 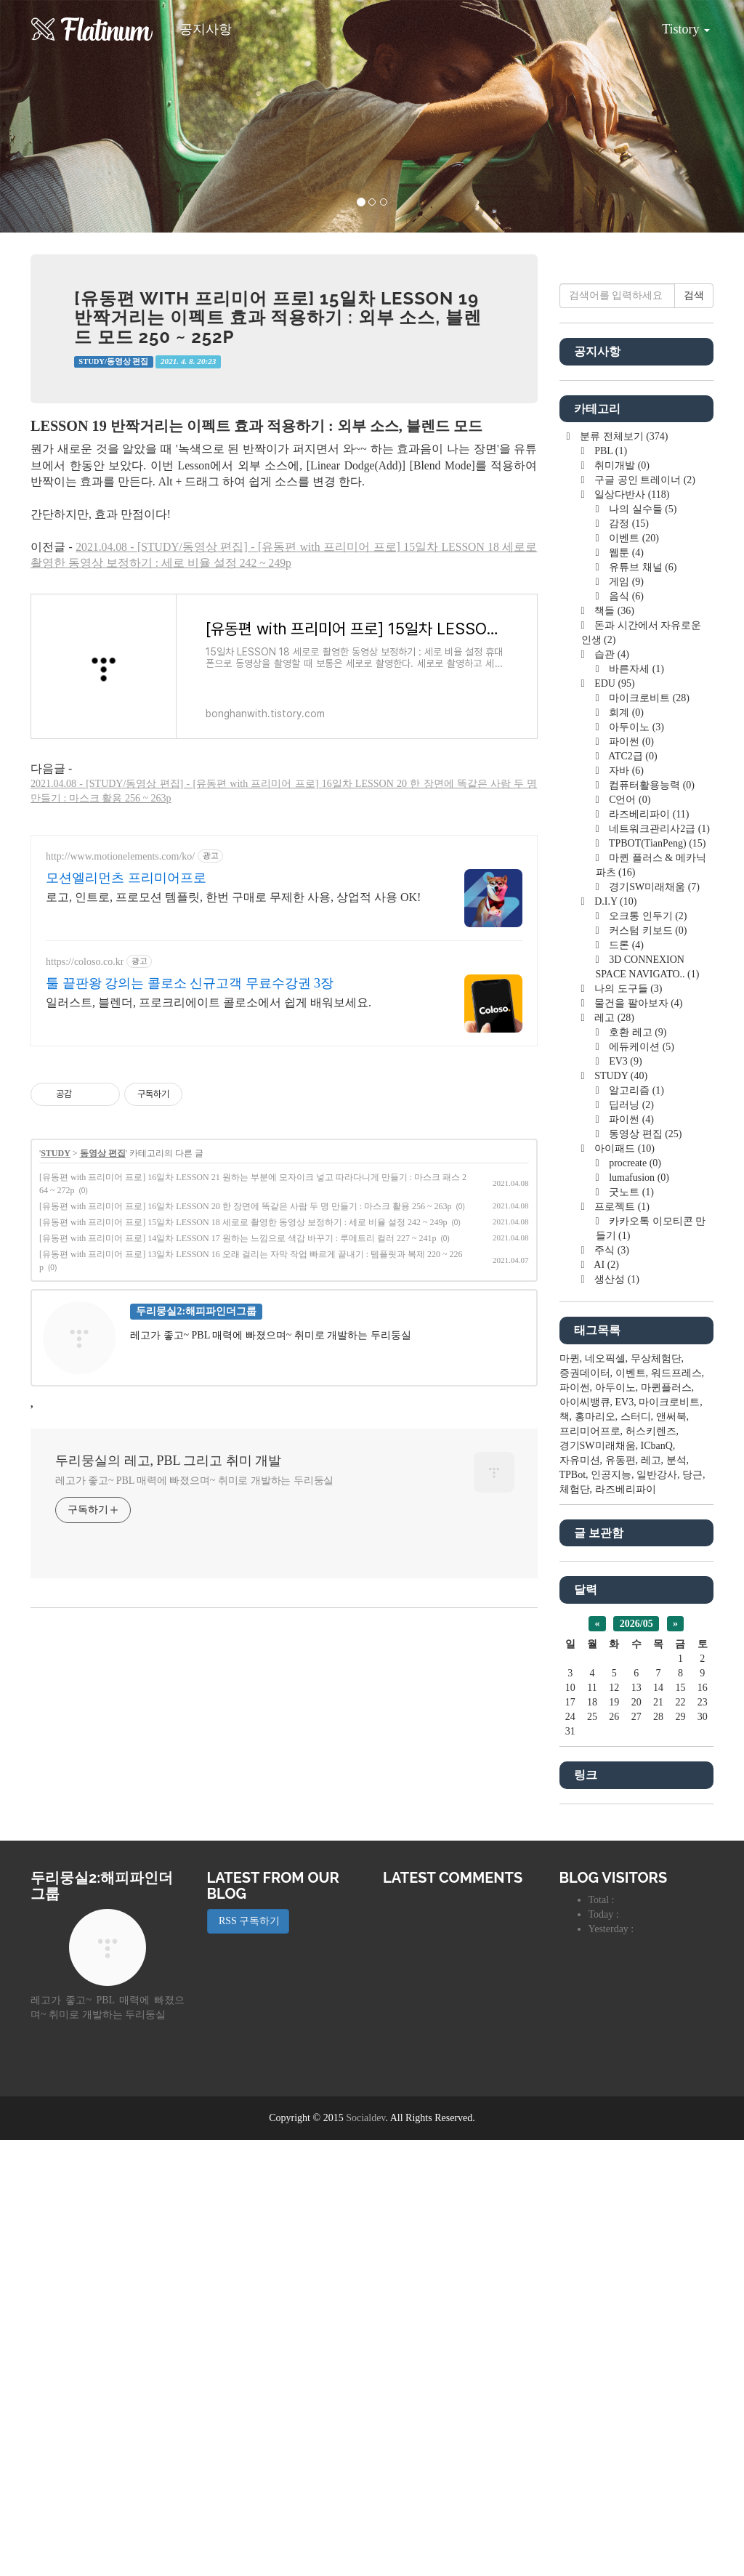 What do you see at coordinates (637, 1439) in the screenshot?
I see `물건을 팔아보자` at bounding box center [637, 1439].